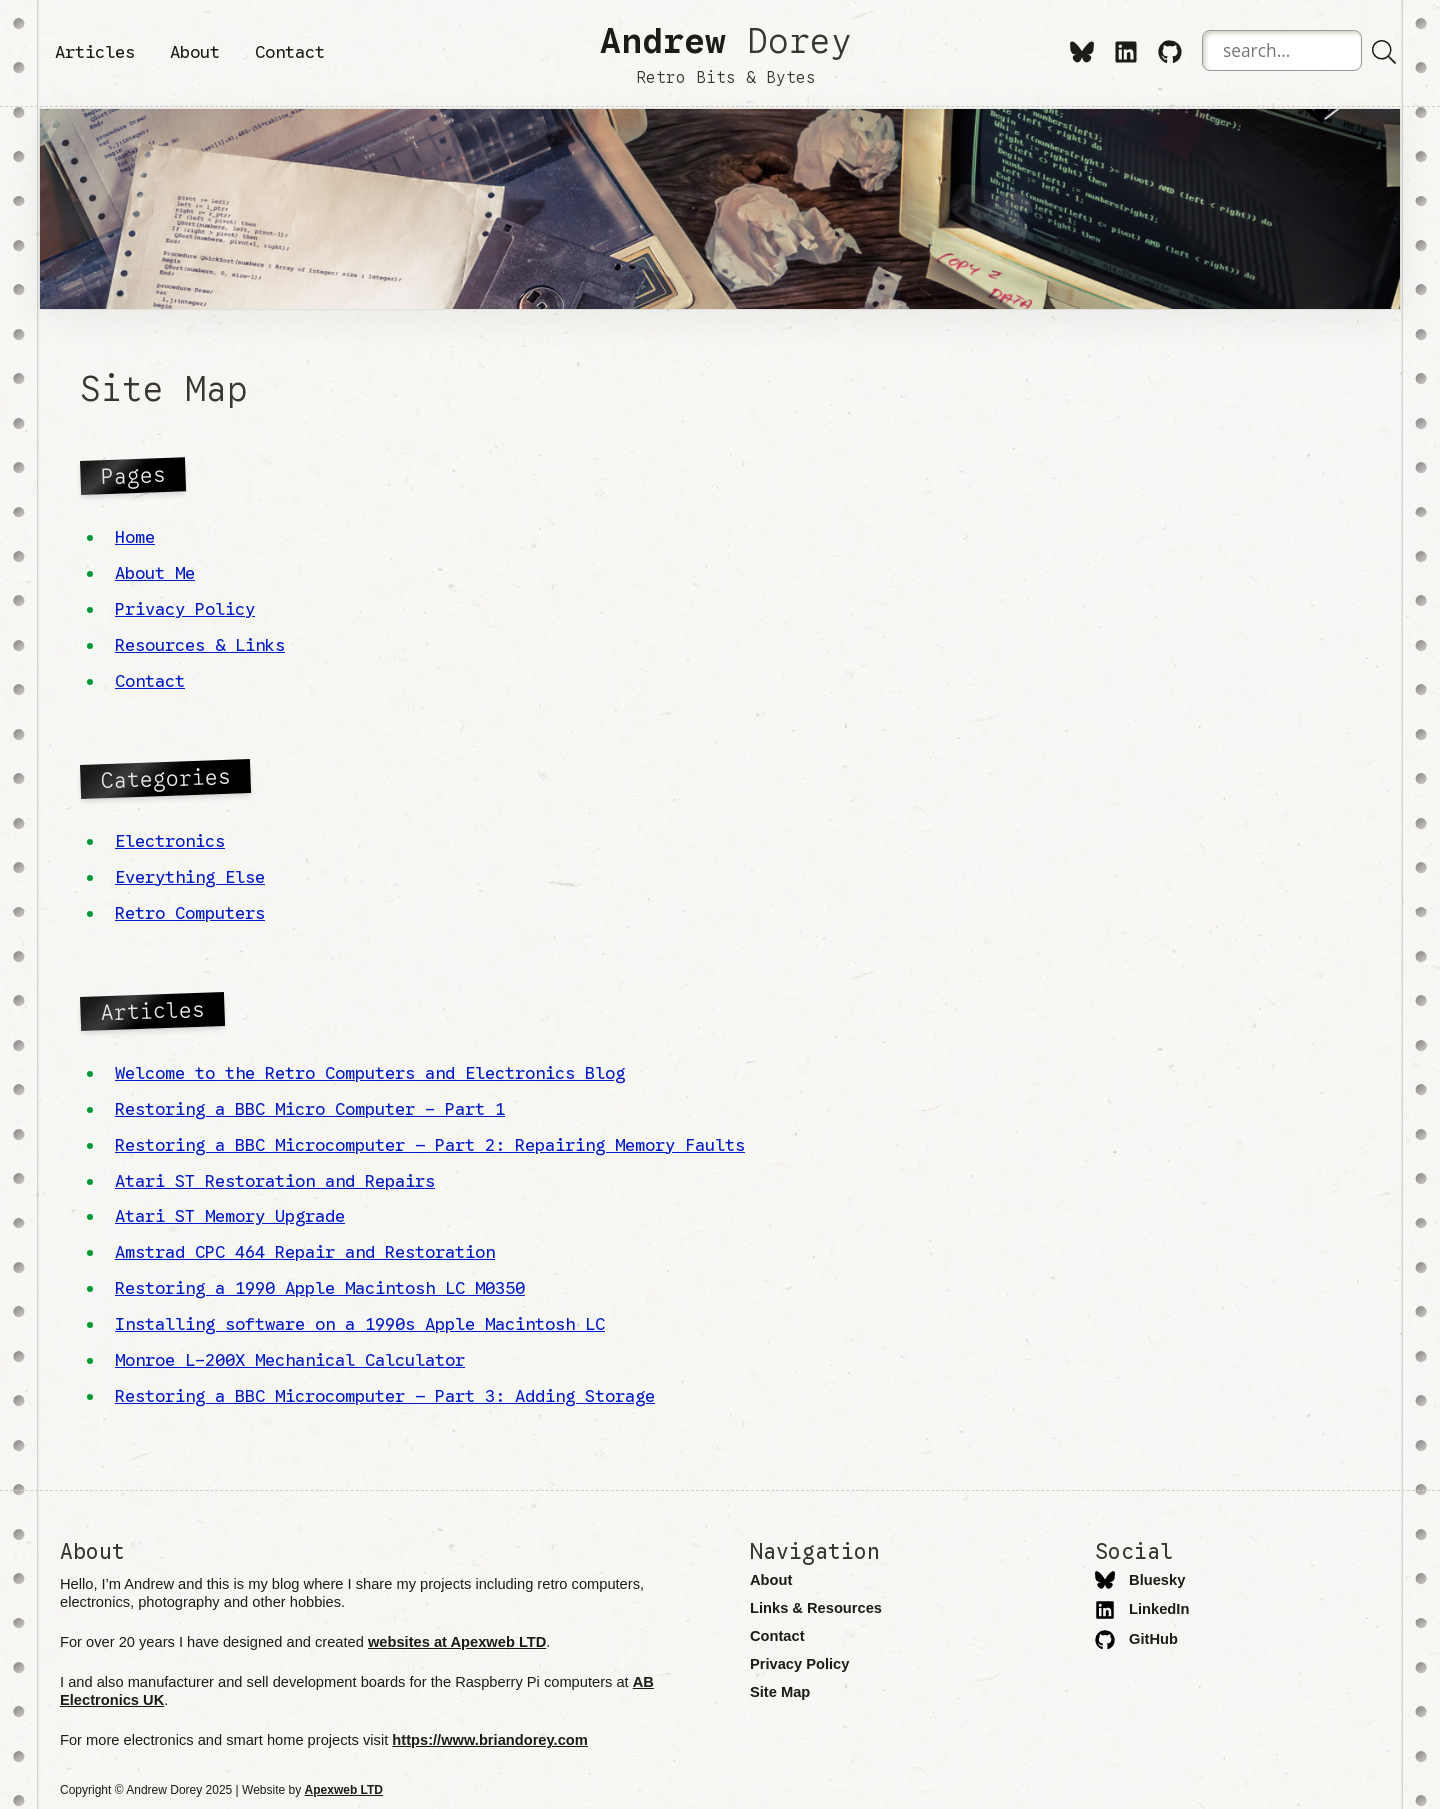 The image size is (1440, 1809). What do you see at coordinates (320, 1288) in the screenshot?
I see `Restoring a 1990 Apple Macintosh LC M0350` at bounding box center [320, 1288].